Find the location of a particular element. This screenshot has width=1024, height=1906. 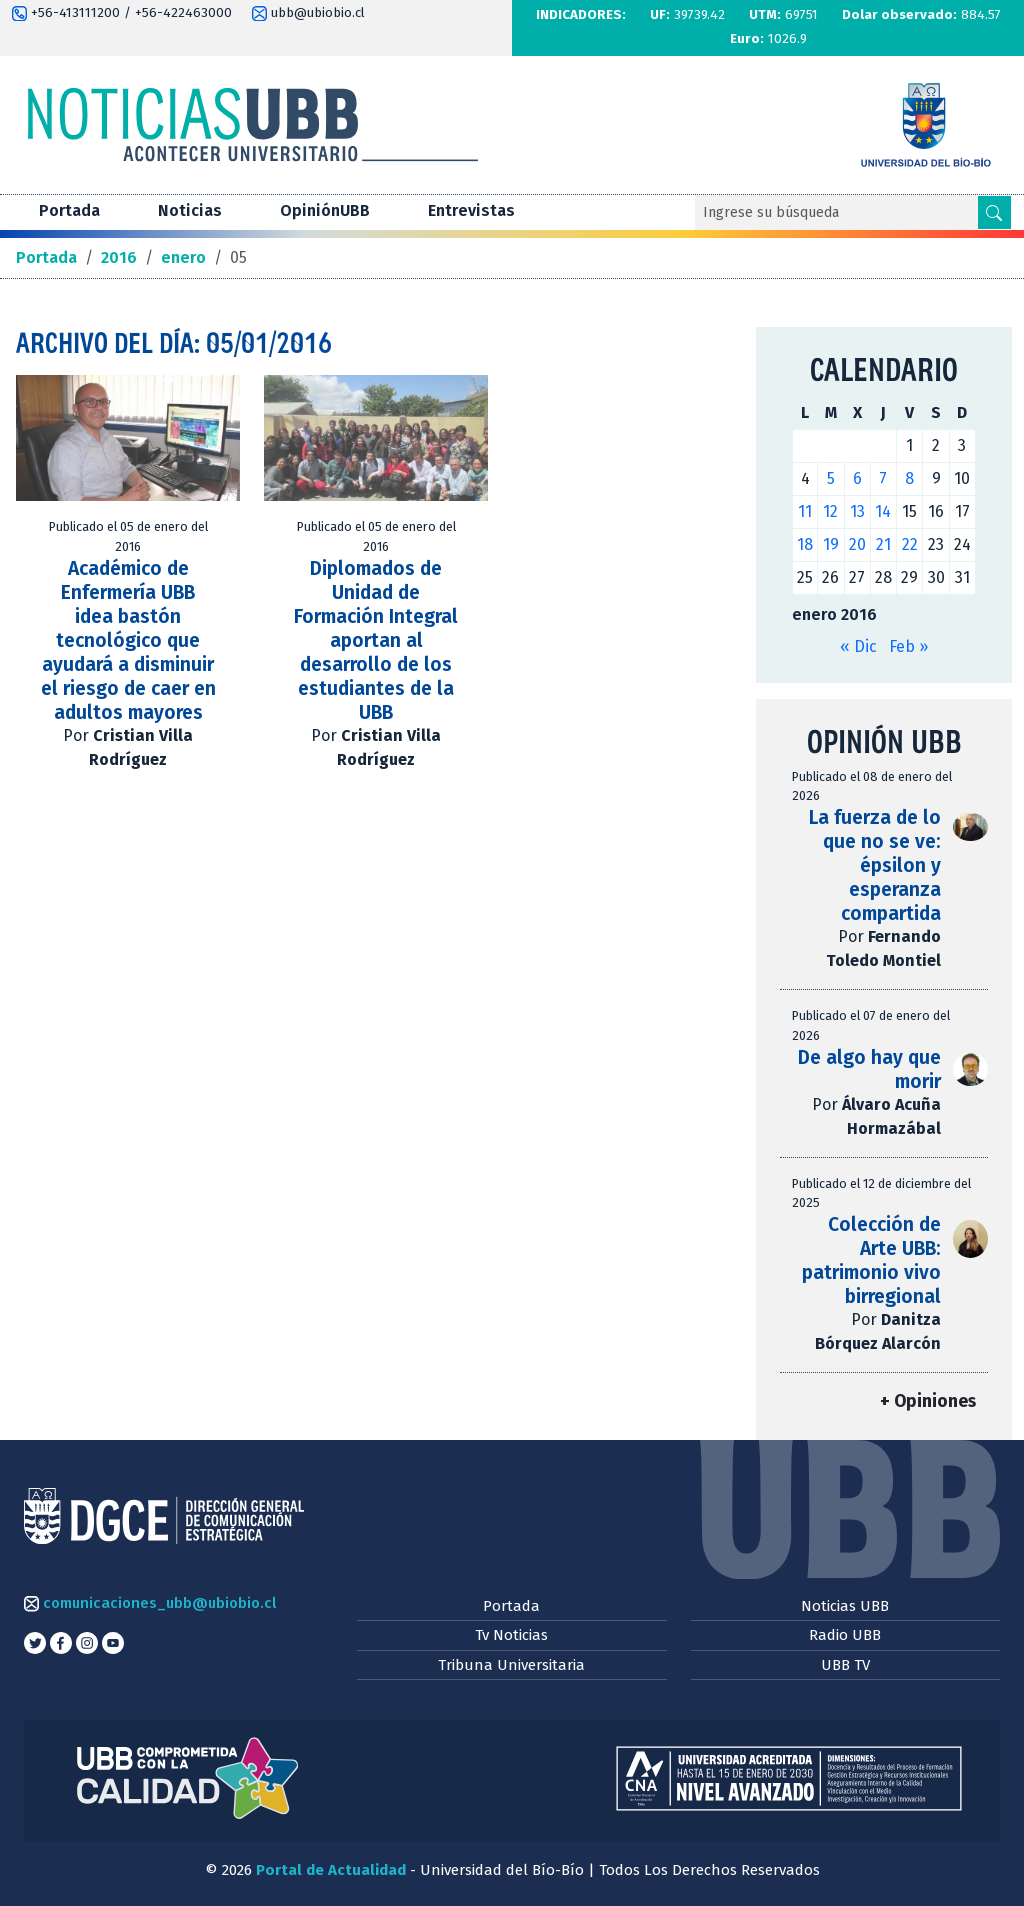

Tribuna Universitaria is located at coordinates (511, 1665).